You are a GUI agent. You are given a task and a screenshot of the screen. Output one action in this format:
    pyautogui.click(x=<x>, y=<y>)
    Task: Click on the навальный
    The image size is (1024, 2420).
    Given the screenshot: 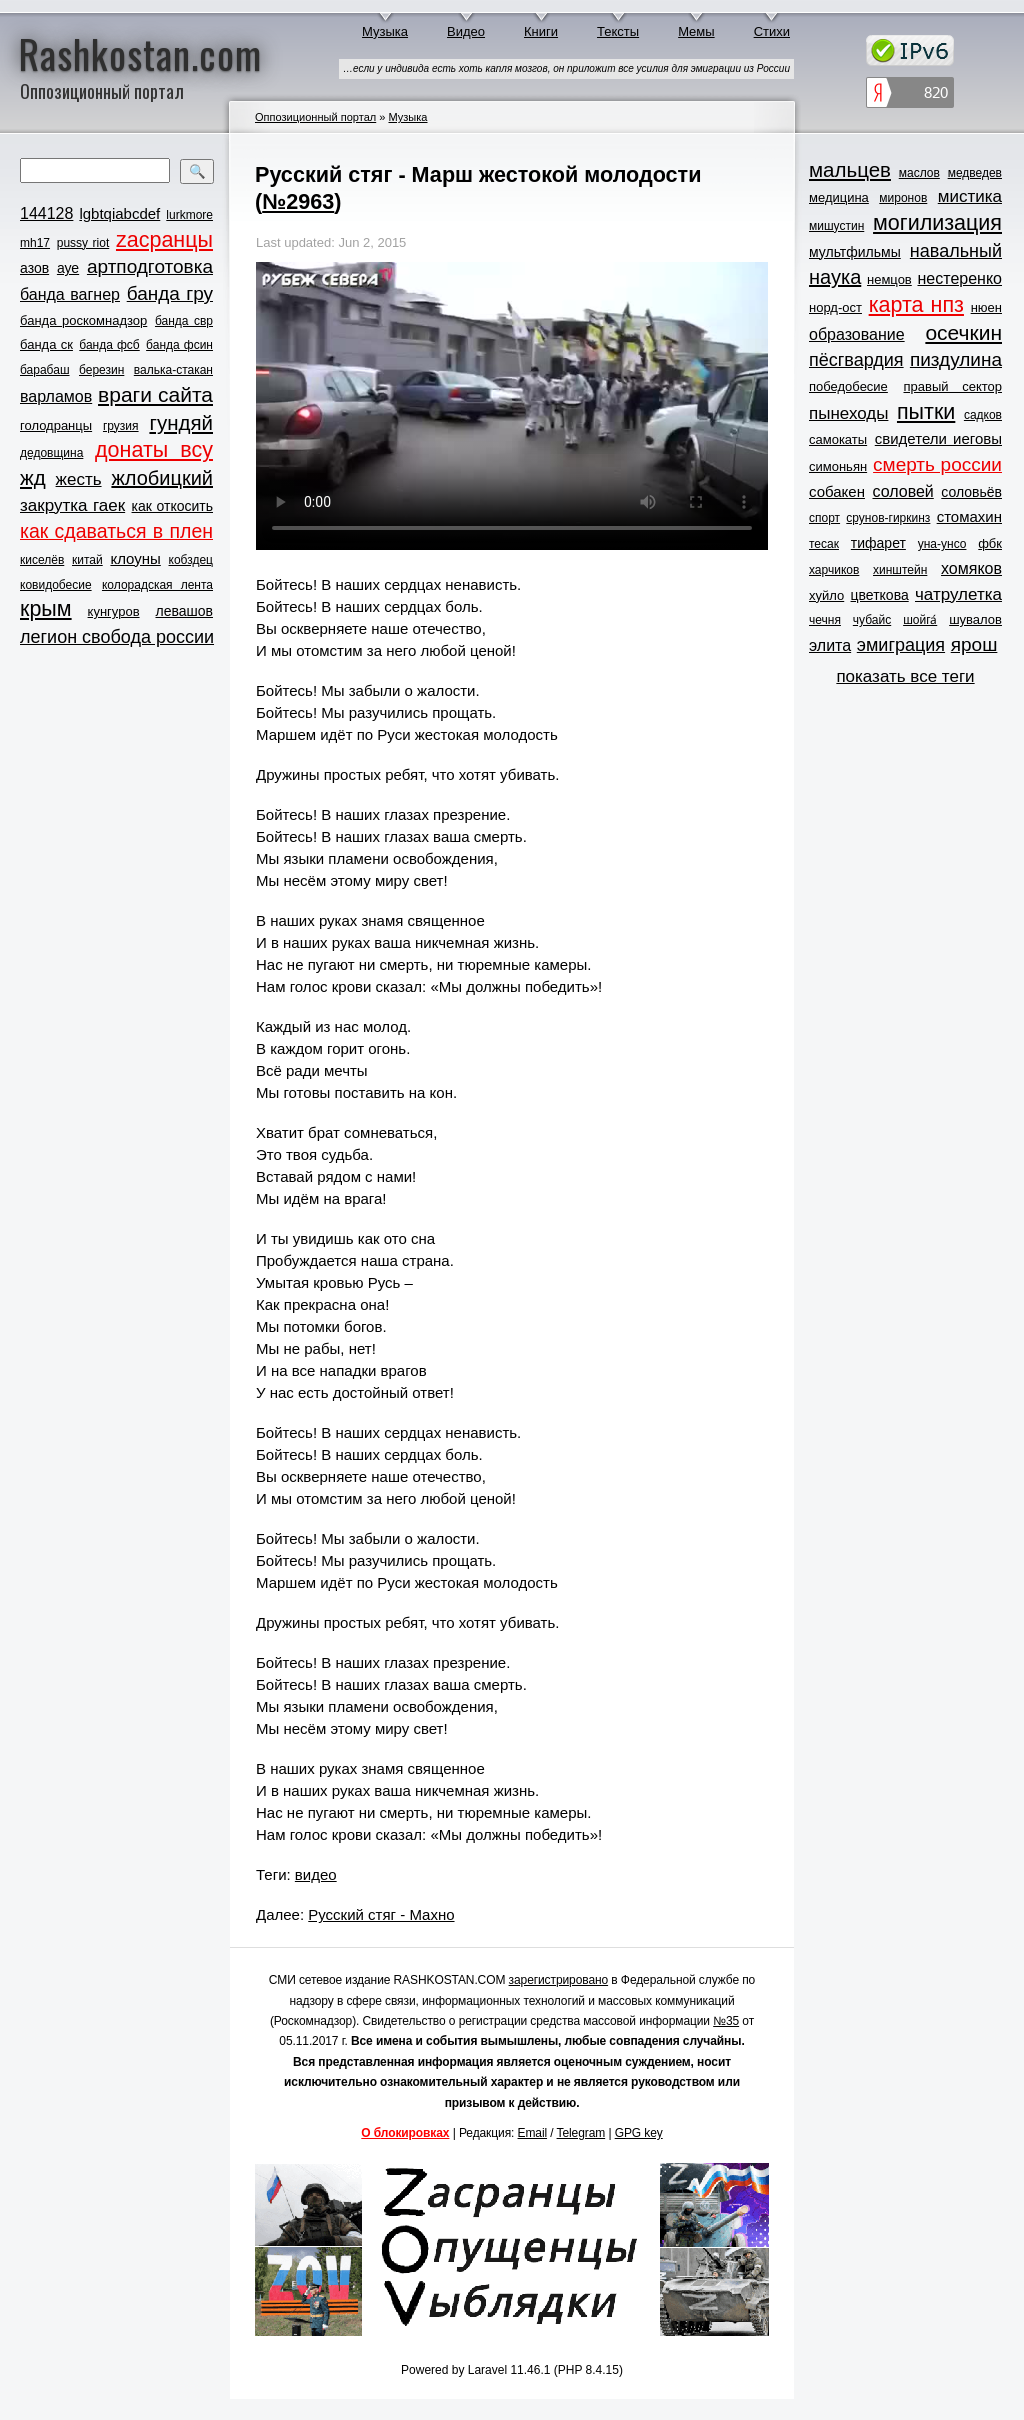 What is the action you would take?
    pyautogui.click(x=956, y=251)
    